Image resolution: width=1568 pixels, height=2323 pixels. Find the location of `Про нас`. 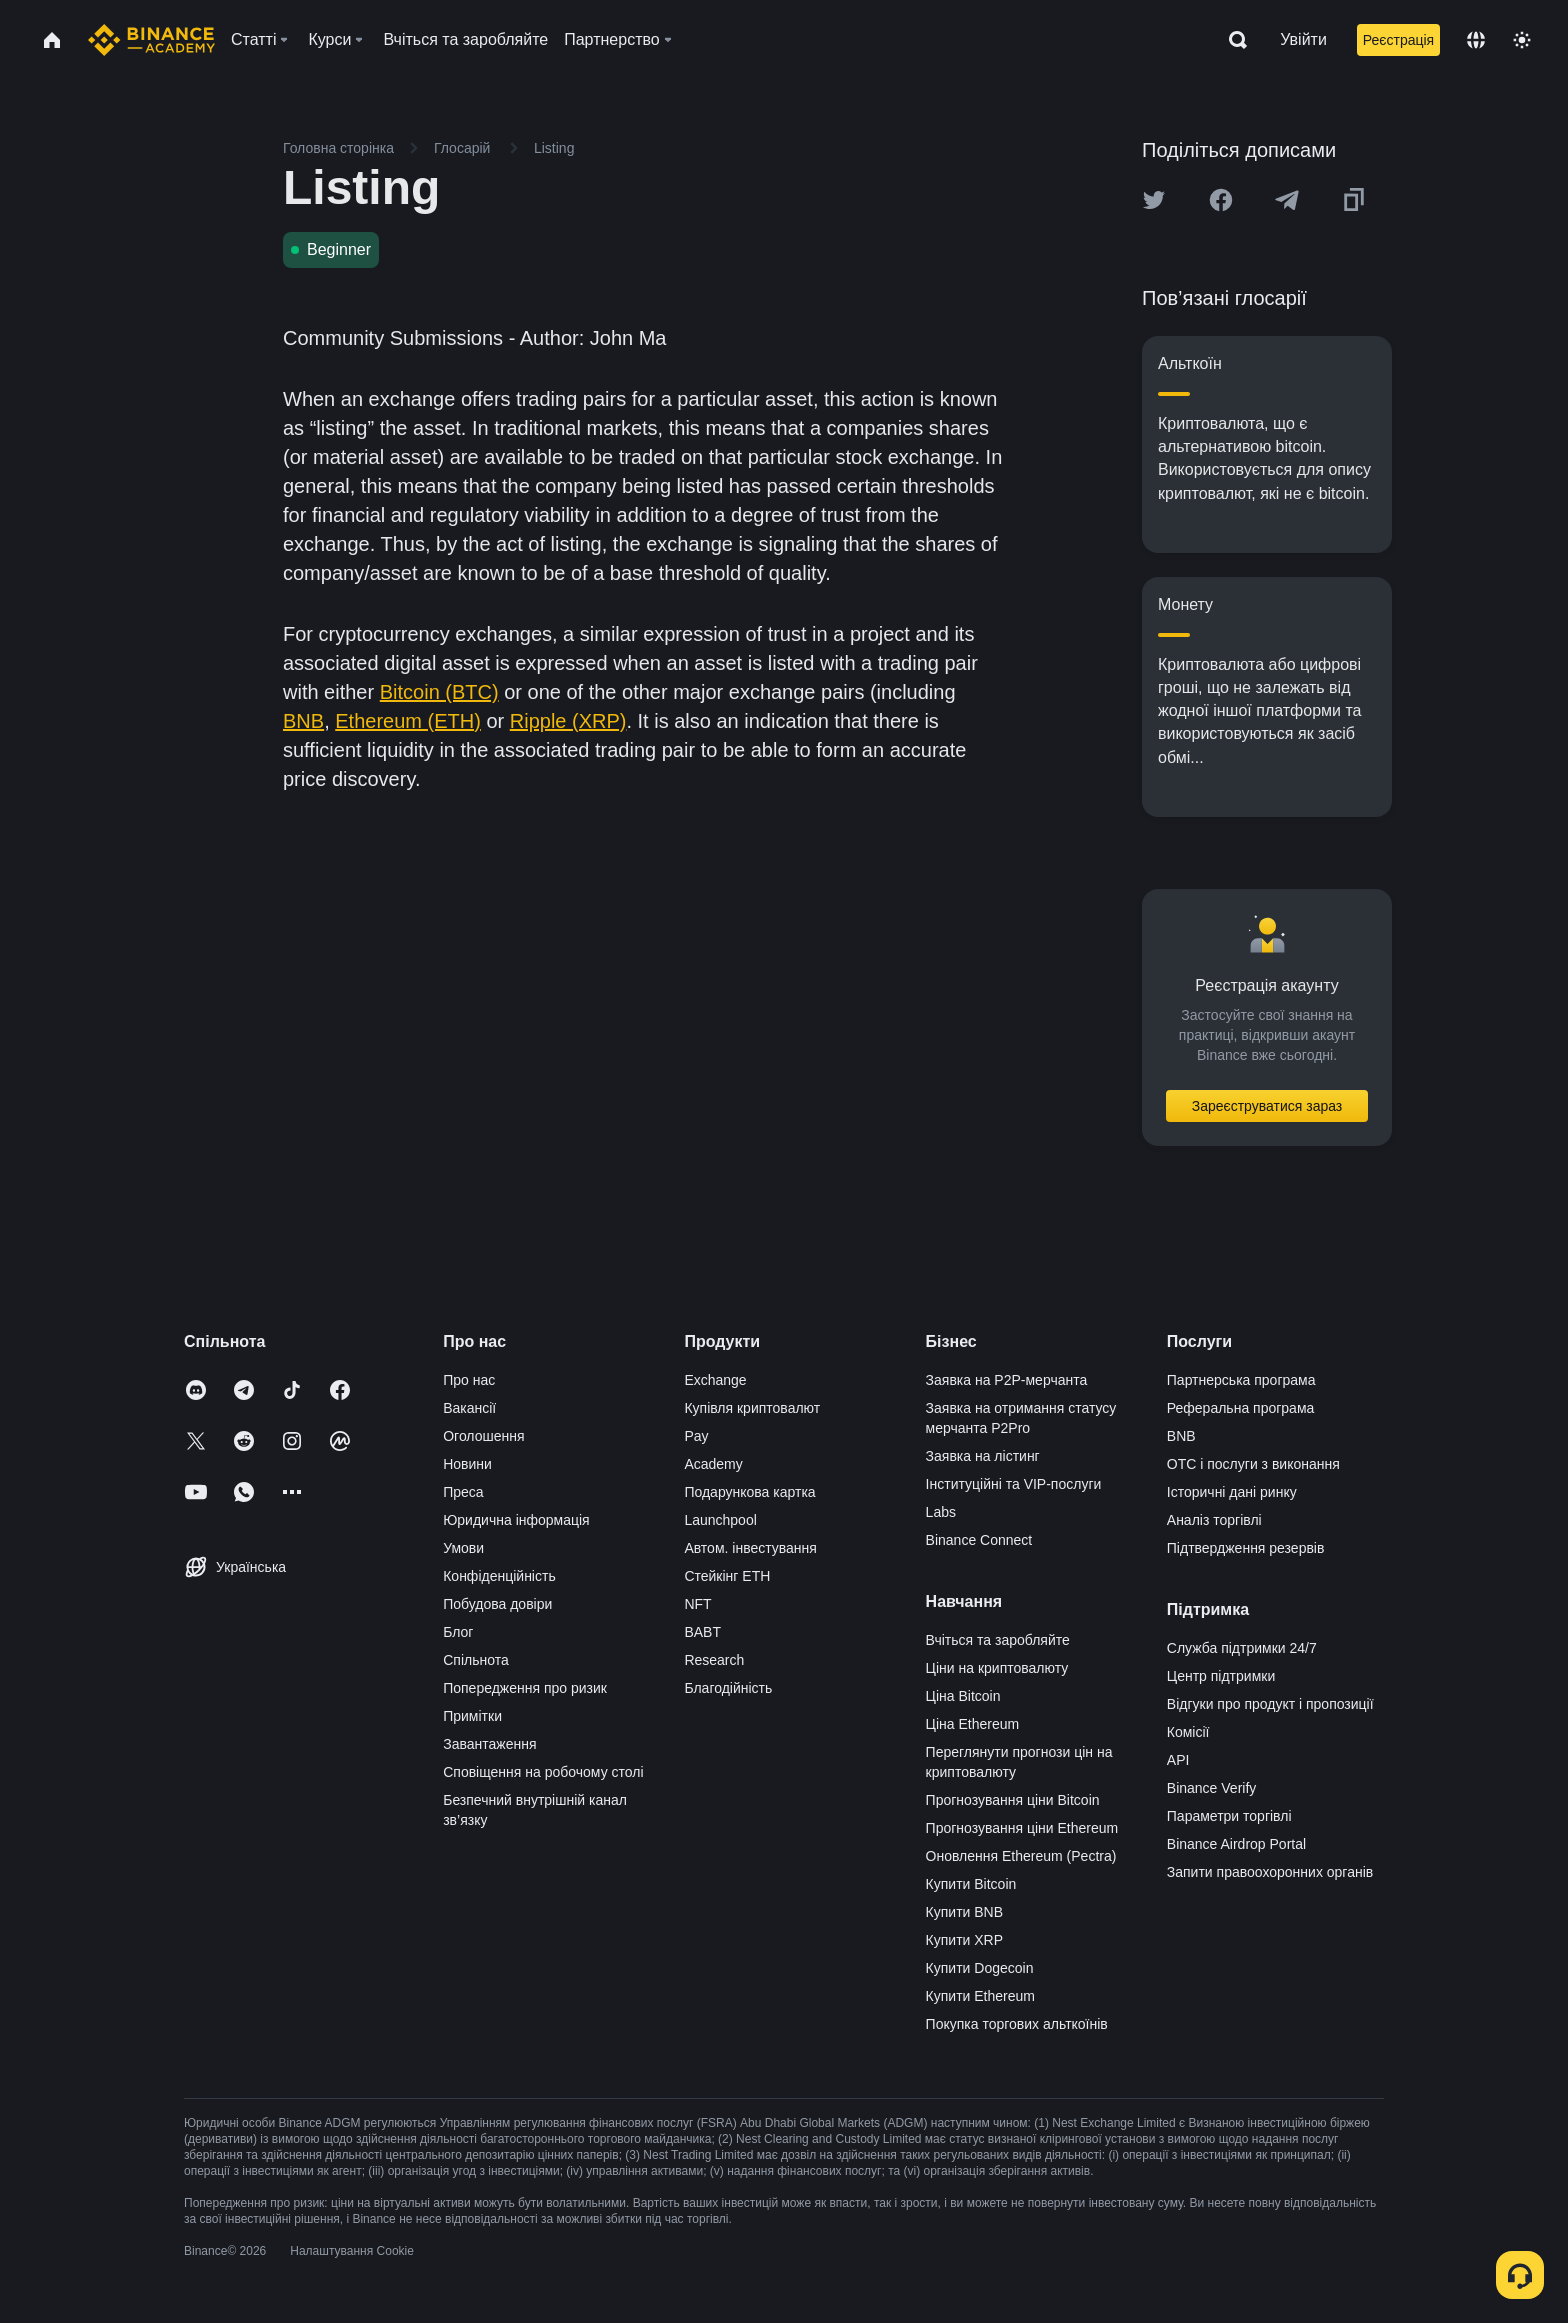

Про нас is located at coordinates (469, 1380).